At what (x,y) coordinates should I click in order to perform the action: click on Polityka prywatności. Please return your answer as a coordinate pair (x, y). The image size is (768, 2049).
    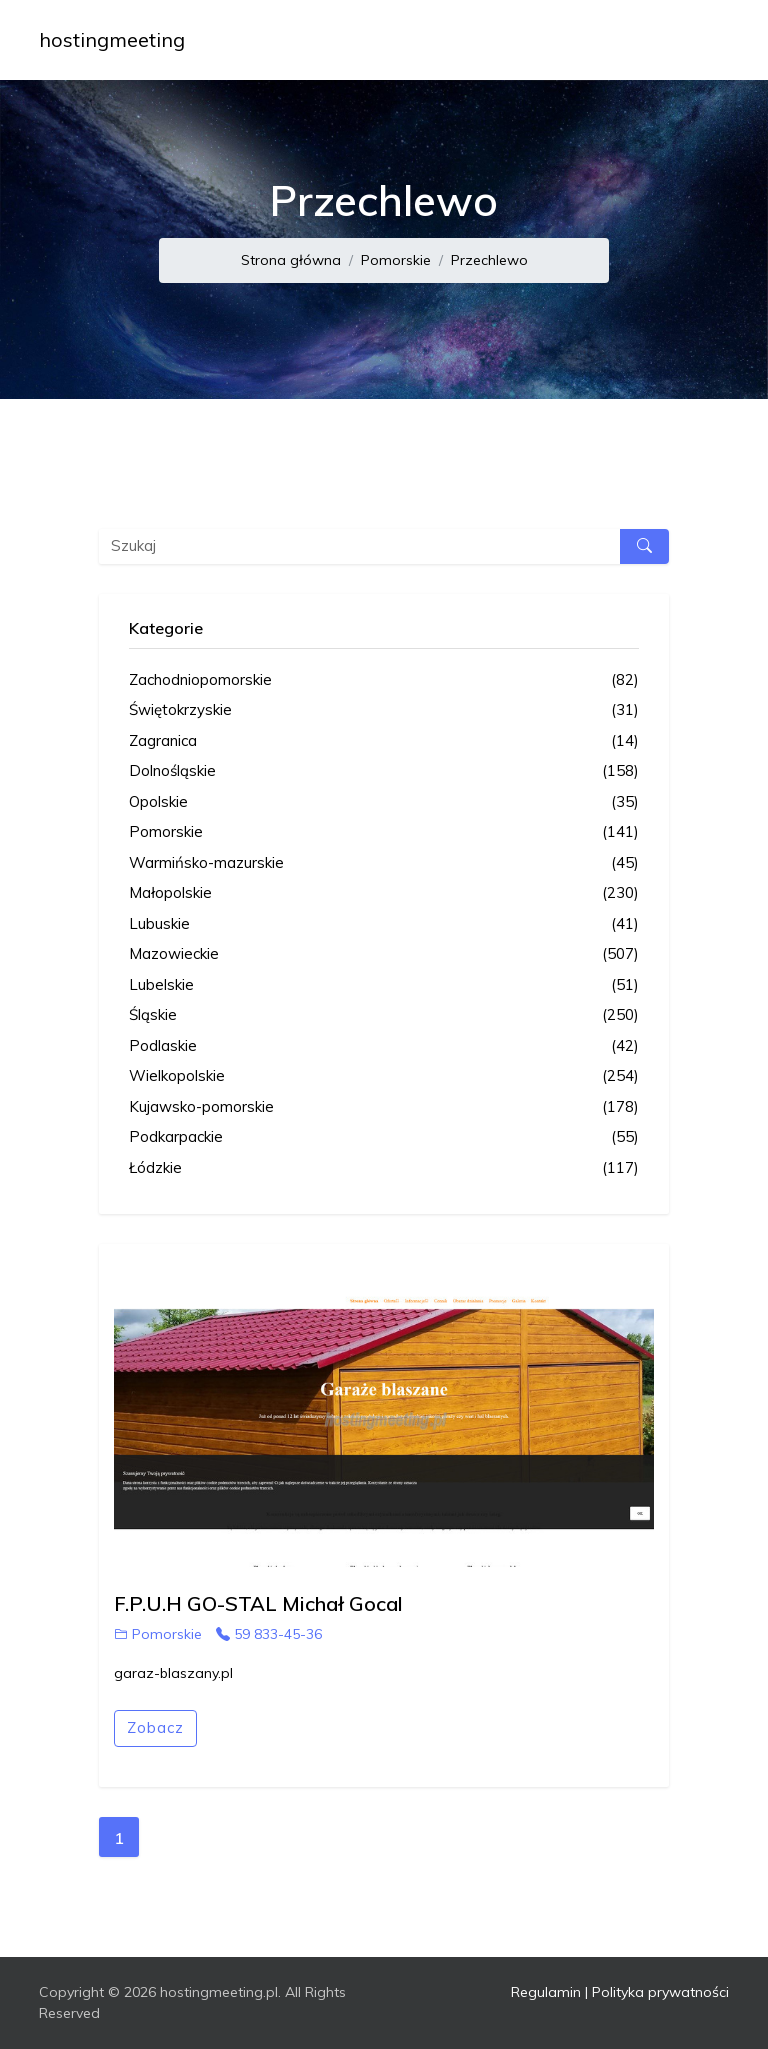
    Looking at the image, I should click on (660, 1992).